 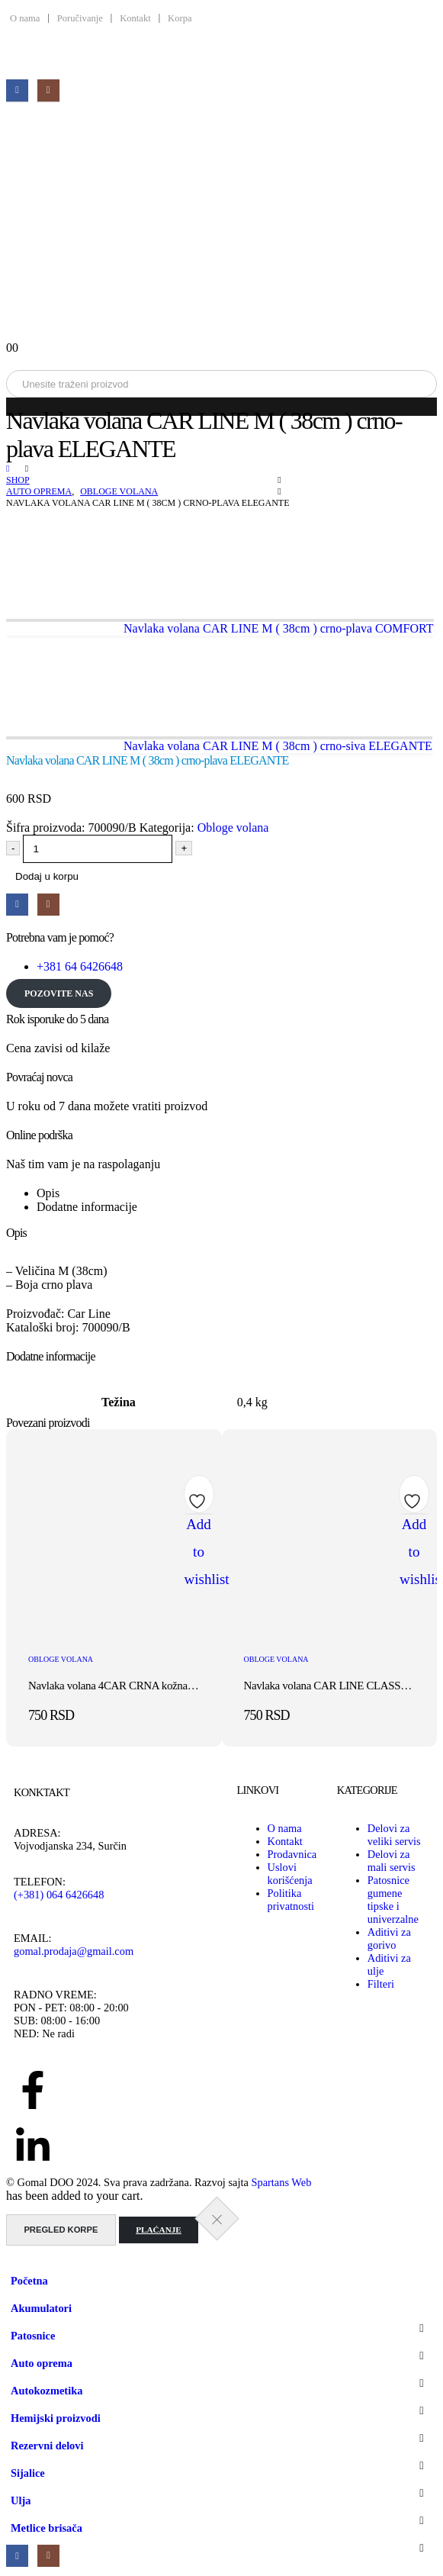 I want to click on [Site Logo], so click(x=221, y=226).